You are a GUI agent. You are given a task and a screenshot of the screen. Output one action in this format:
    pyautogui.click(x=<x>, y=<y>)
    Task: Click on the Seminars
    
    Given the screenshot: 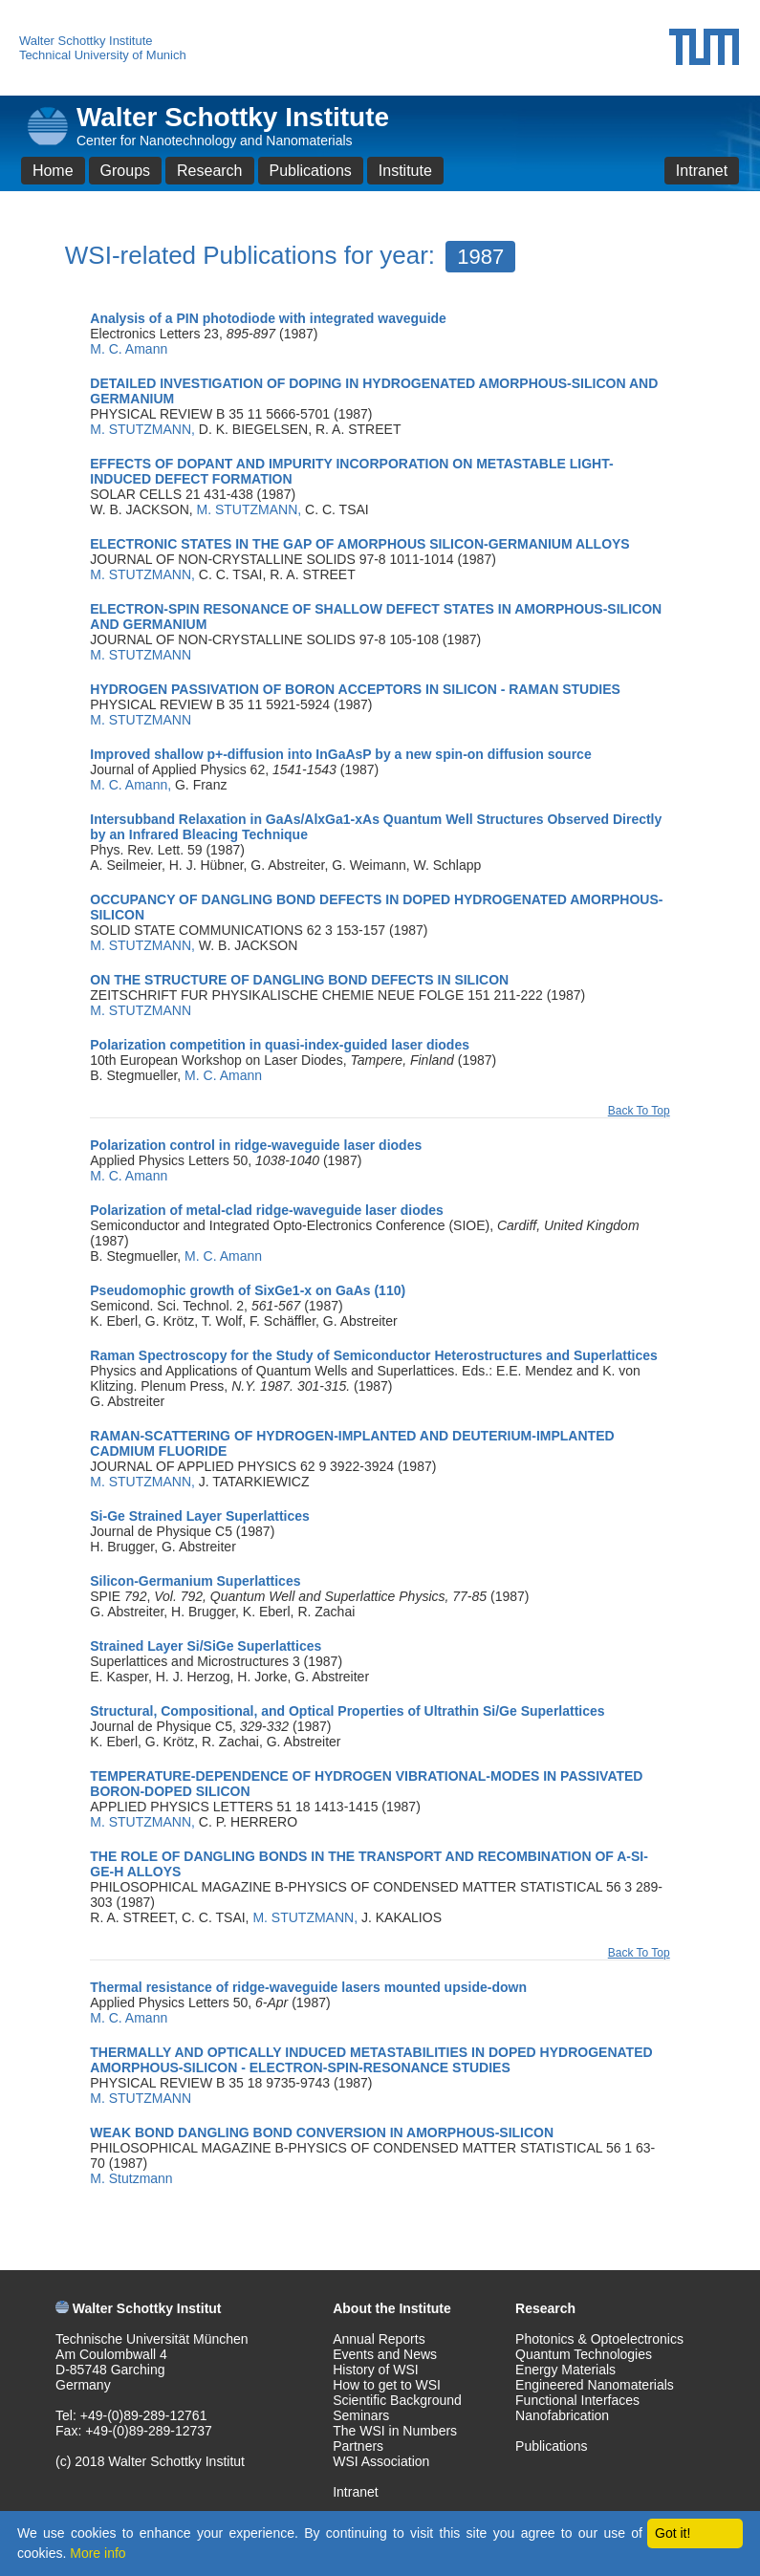 What is the action you would take?
    pyautogui.click(x=361, y=2415)
    